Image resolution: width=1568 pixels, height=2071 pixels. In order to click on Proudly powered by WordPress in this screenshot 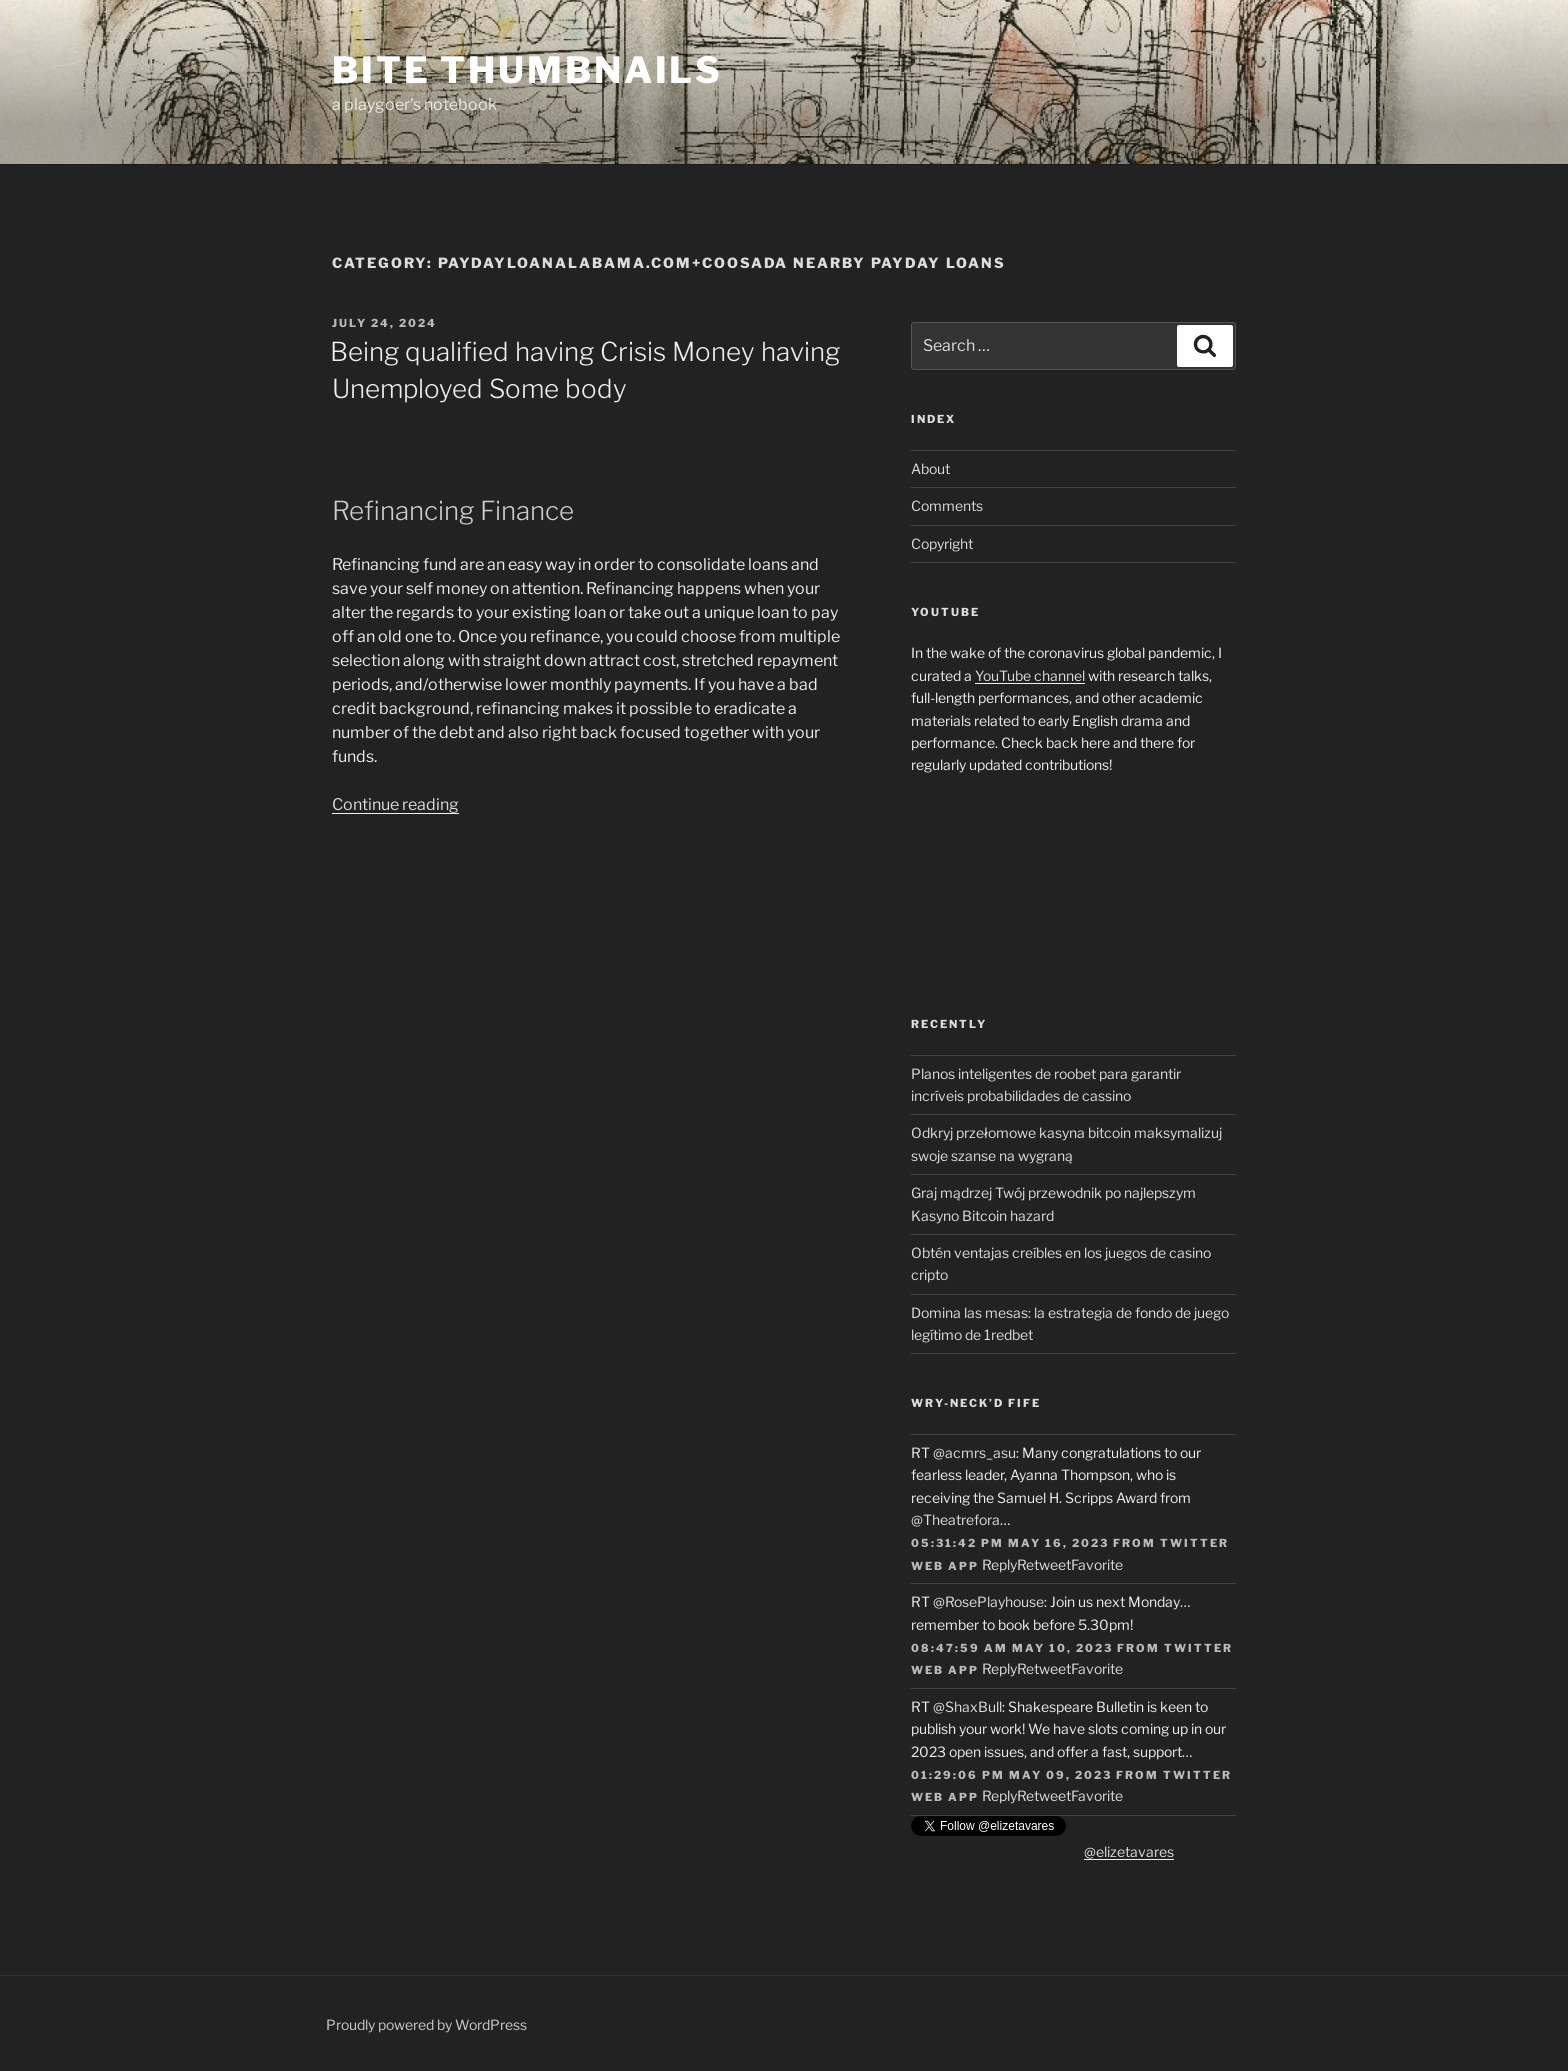, I will do `click(426, 2024)`.